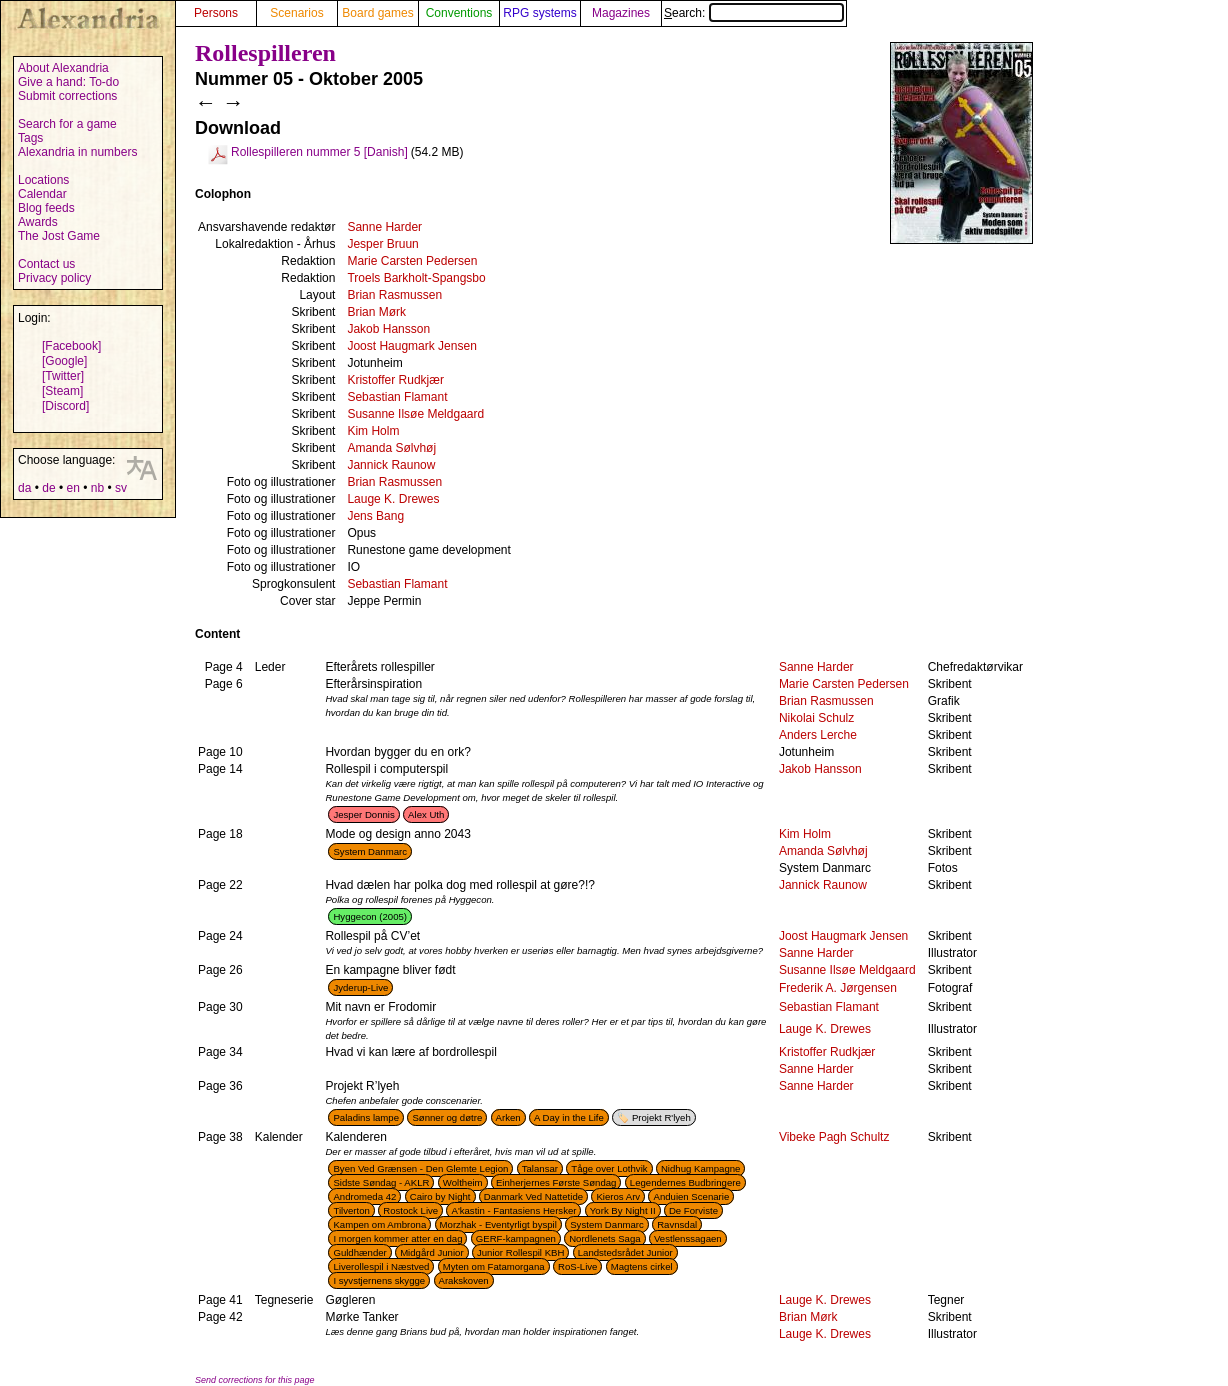 The width and height of the screenshot is (1228, 1386). What do you see at coordinates (416, 278) in the screenshot?
I see `Troels Barkholt-Spangsbo` at bounding box center [416, 278].